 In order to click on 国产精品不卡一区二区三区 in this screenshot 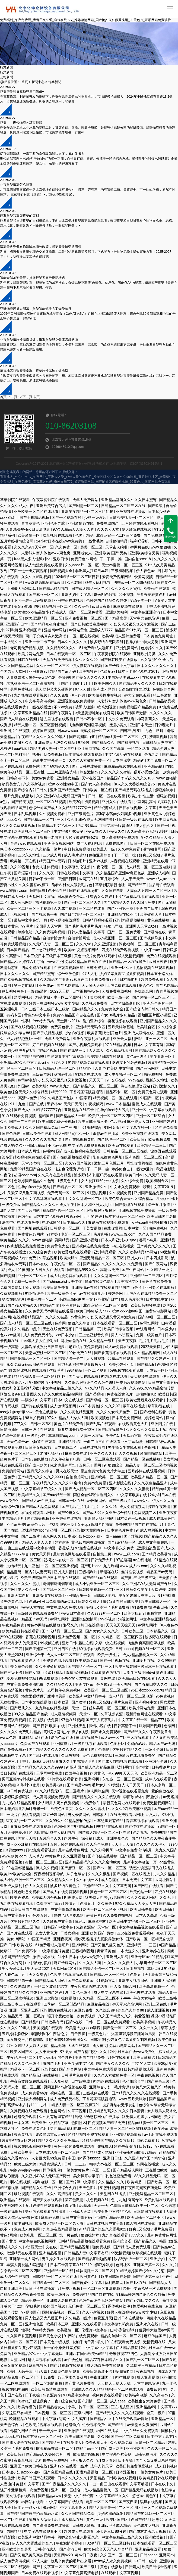, I will do `click(90, 1666)`.